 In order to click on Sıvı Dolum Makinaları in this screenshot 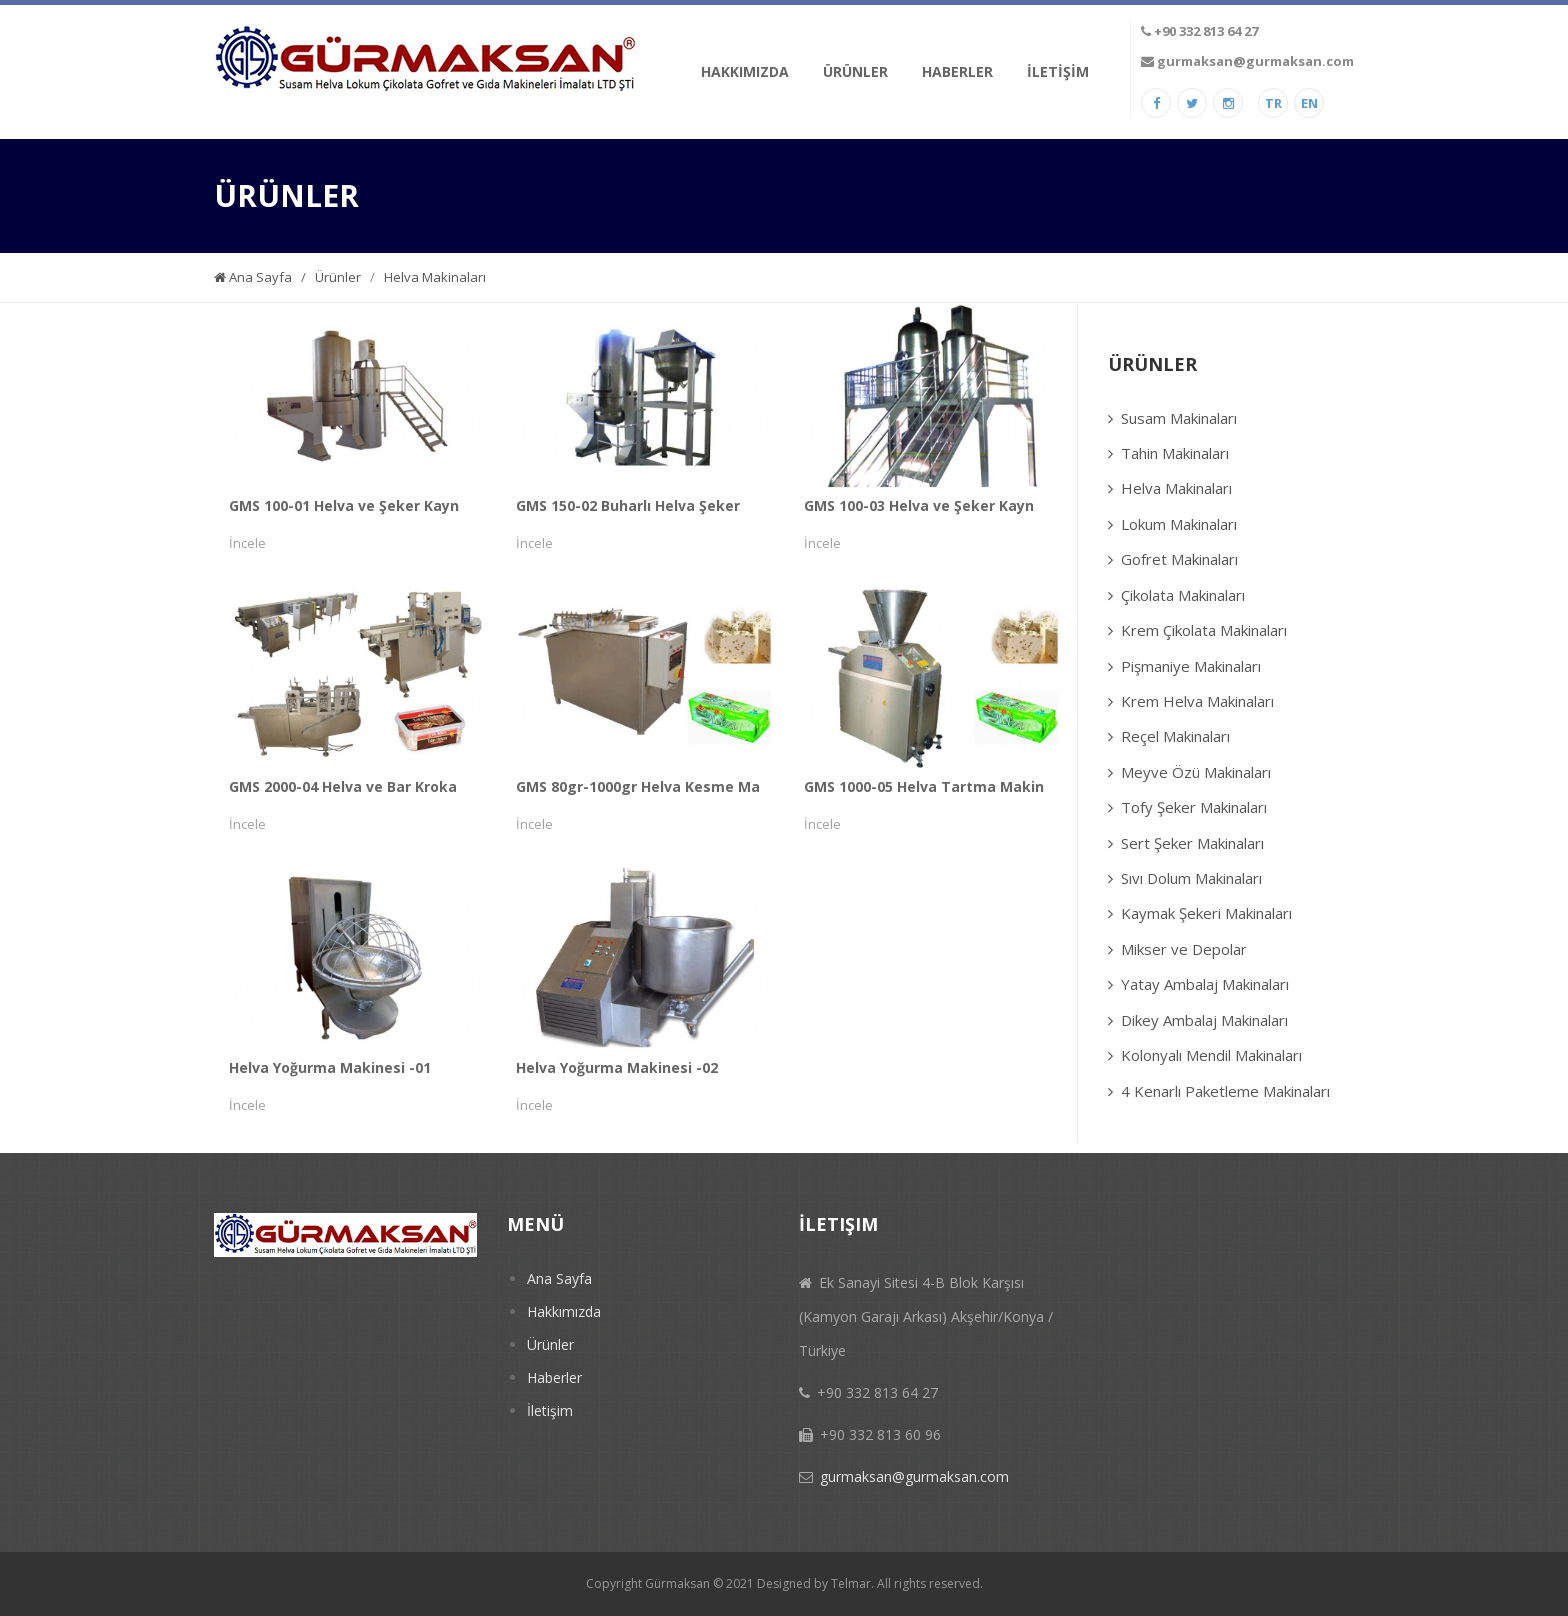, I will do `click(1191, 878)`.